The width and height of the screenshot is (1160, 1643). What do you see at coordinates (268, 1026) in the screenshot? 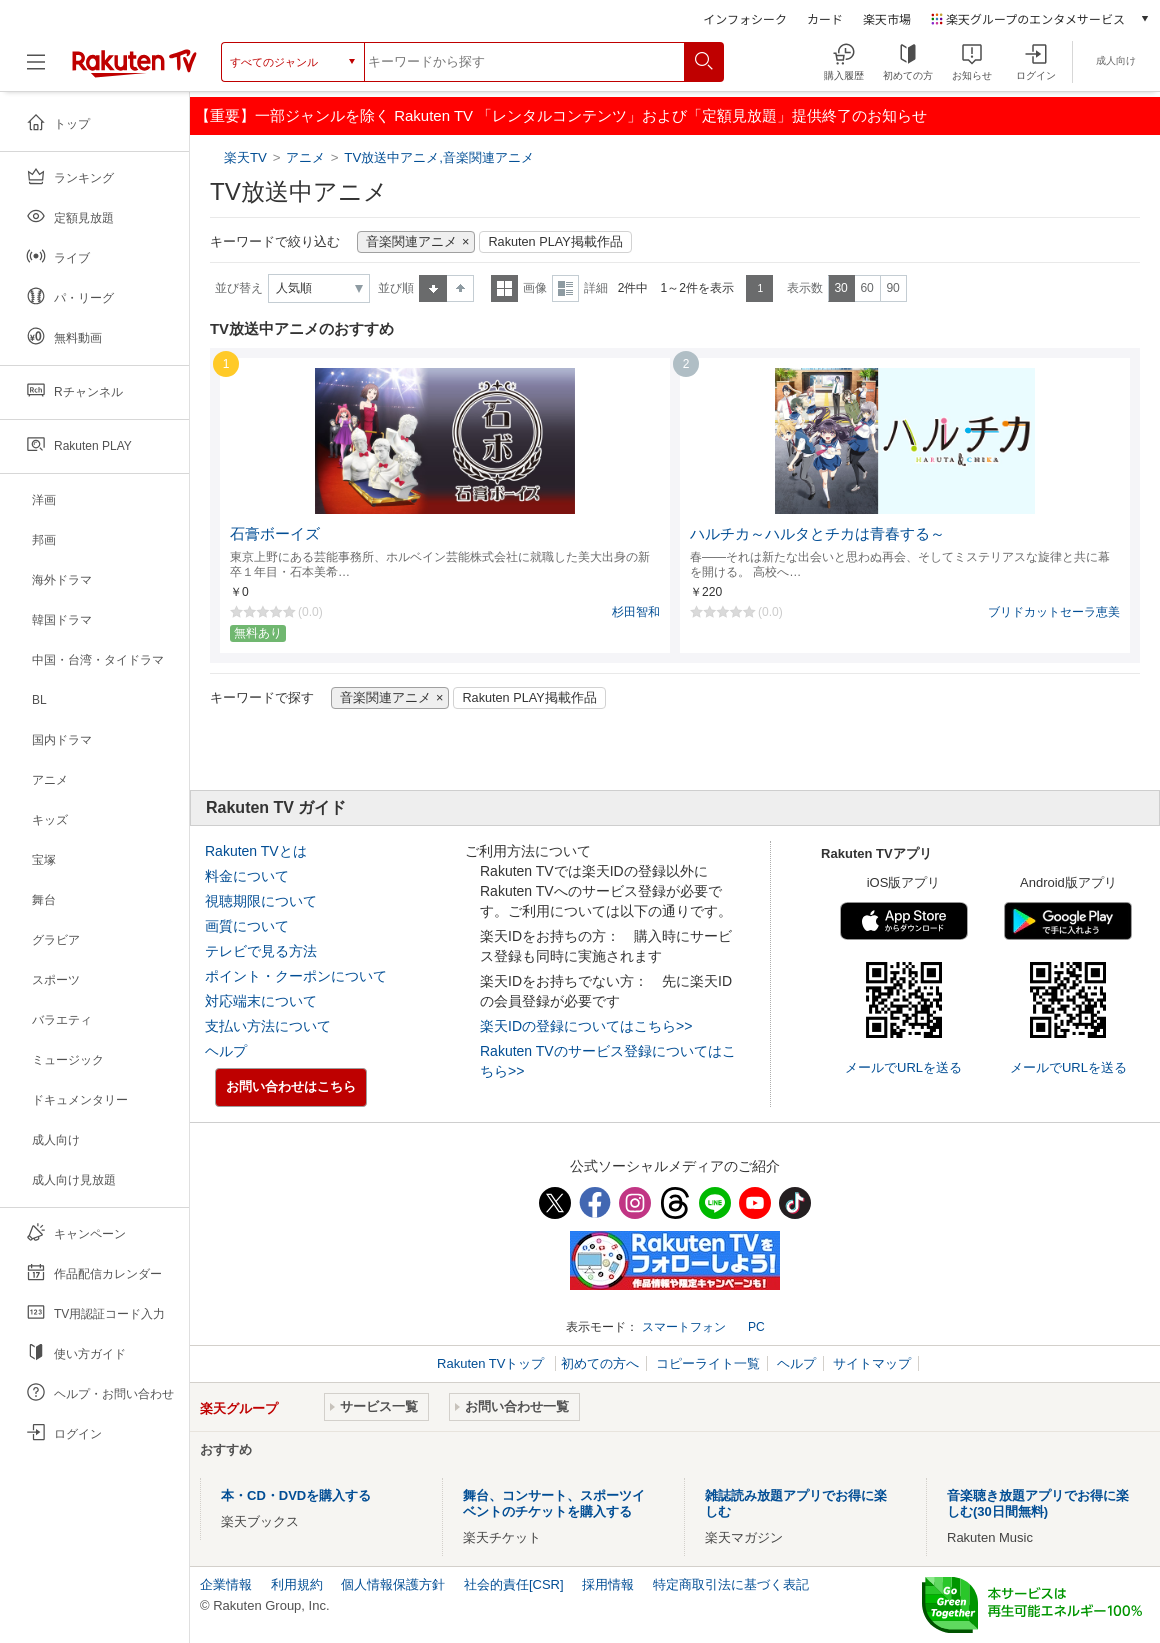
I see `支払い方法について` at bounding box center [268, 1026].